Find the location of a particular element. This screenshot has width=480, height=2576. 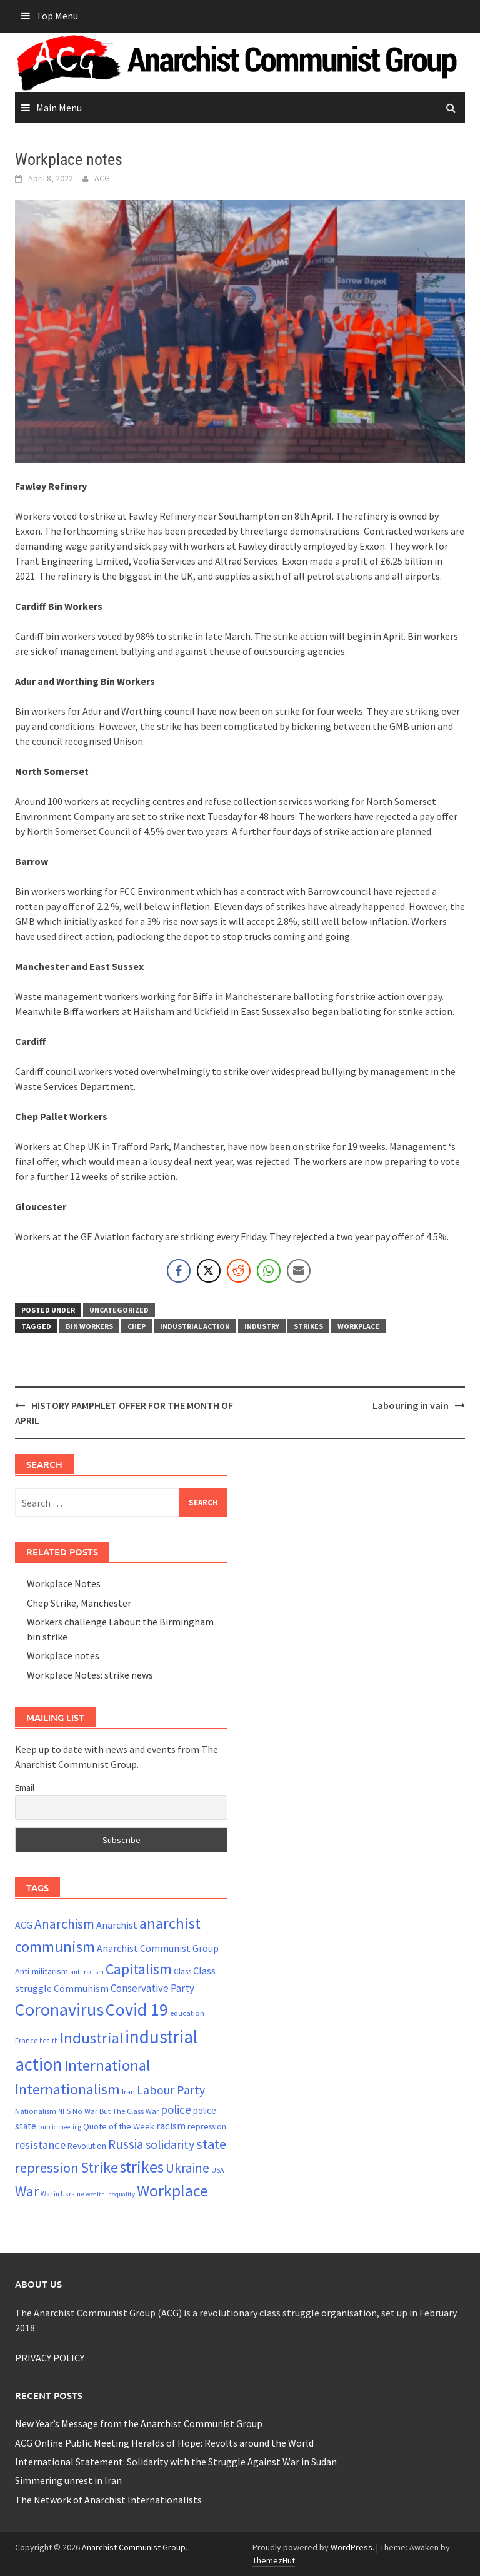

Chep is located at coordinates (137, 1326).